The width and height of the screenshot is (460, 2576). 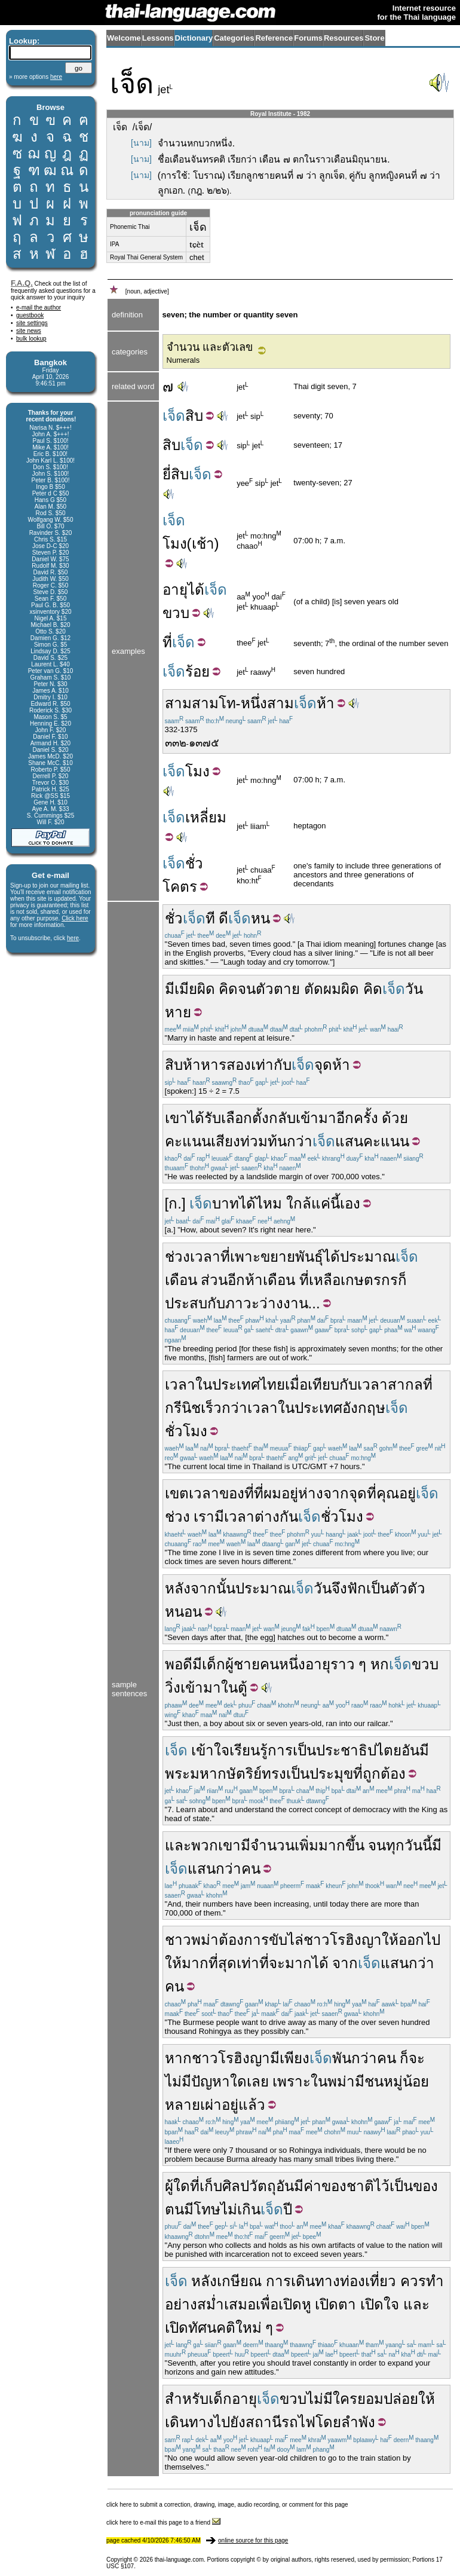 What do you see at coordinates (347, 2186) in the screenshot?
I see `ของชาติ` at bounding box center [347, 2186].